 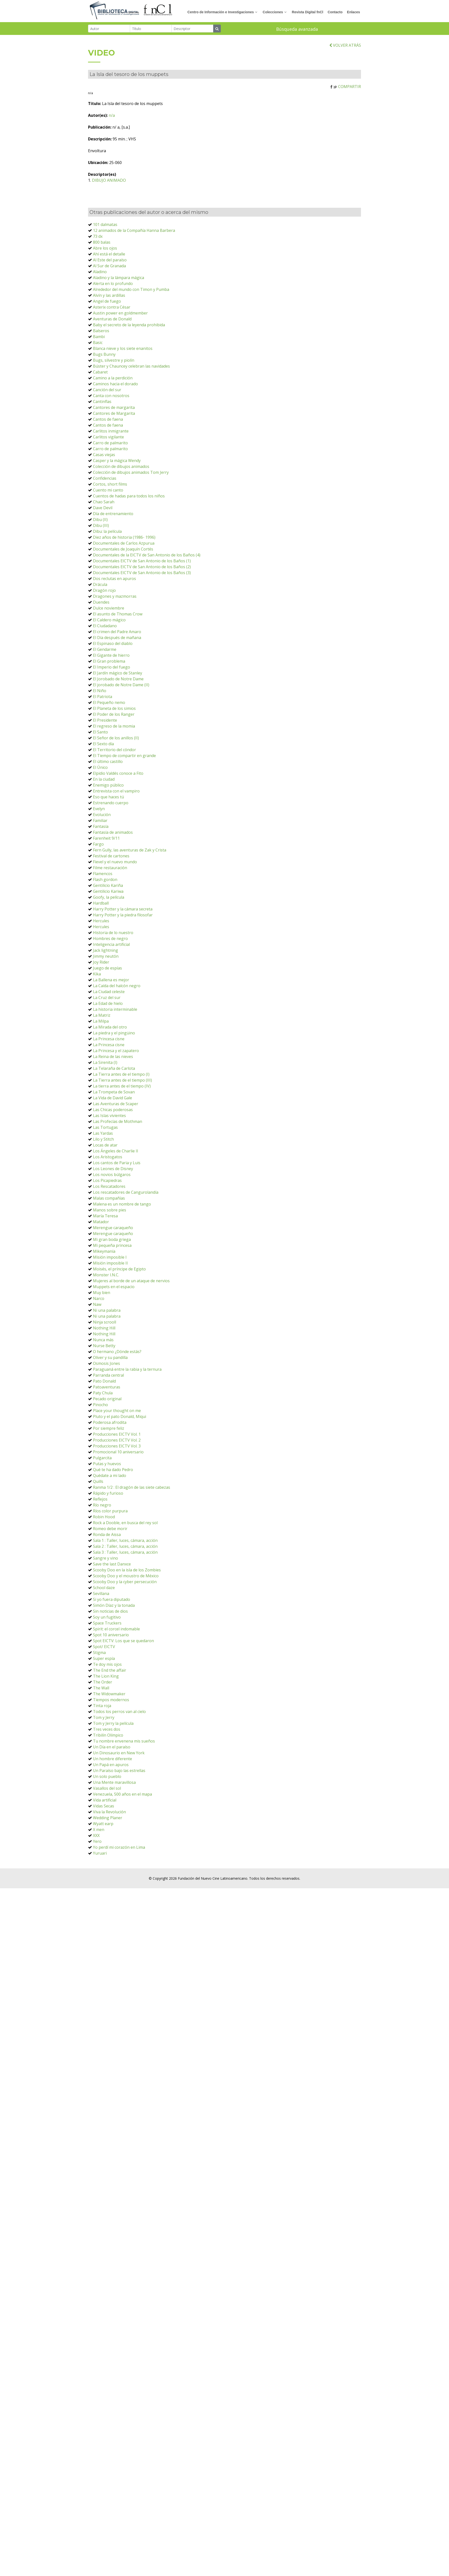 I want to click on Un Día en el paraíso, so click(x=111, y=1809).